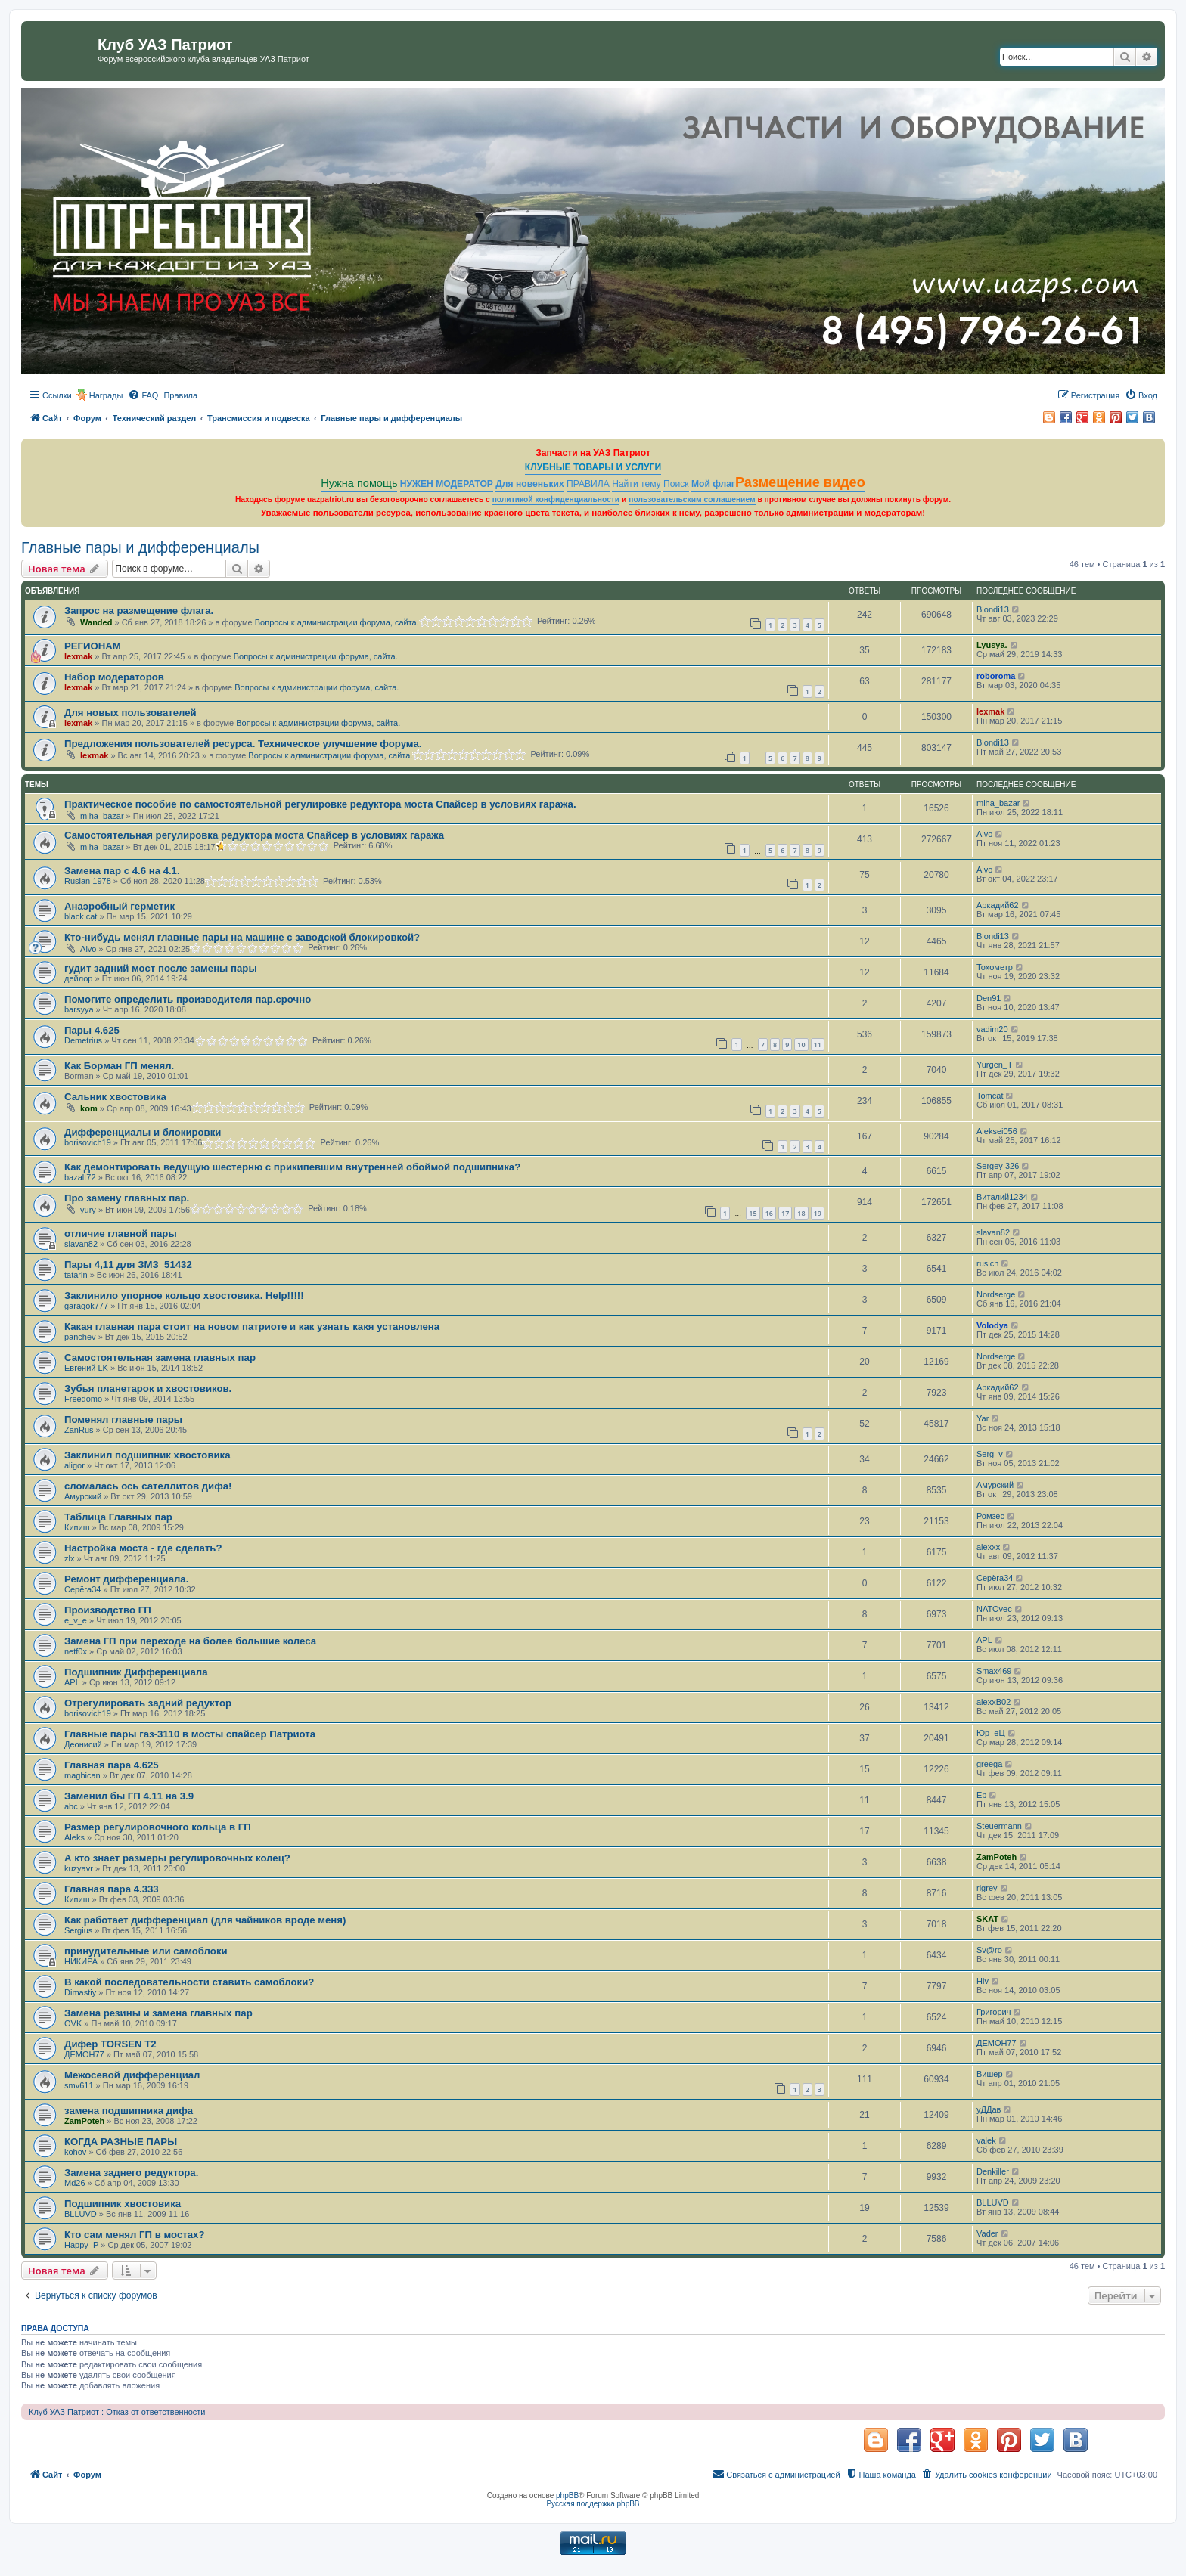 This screenshot has width=1186, height=2576. I want to click on Деонисий, so click(83, 1744).